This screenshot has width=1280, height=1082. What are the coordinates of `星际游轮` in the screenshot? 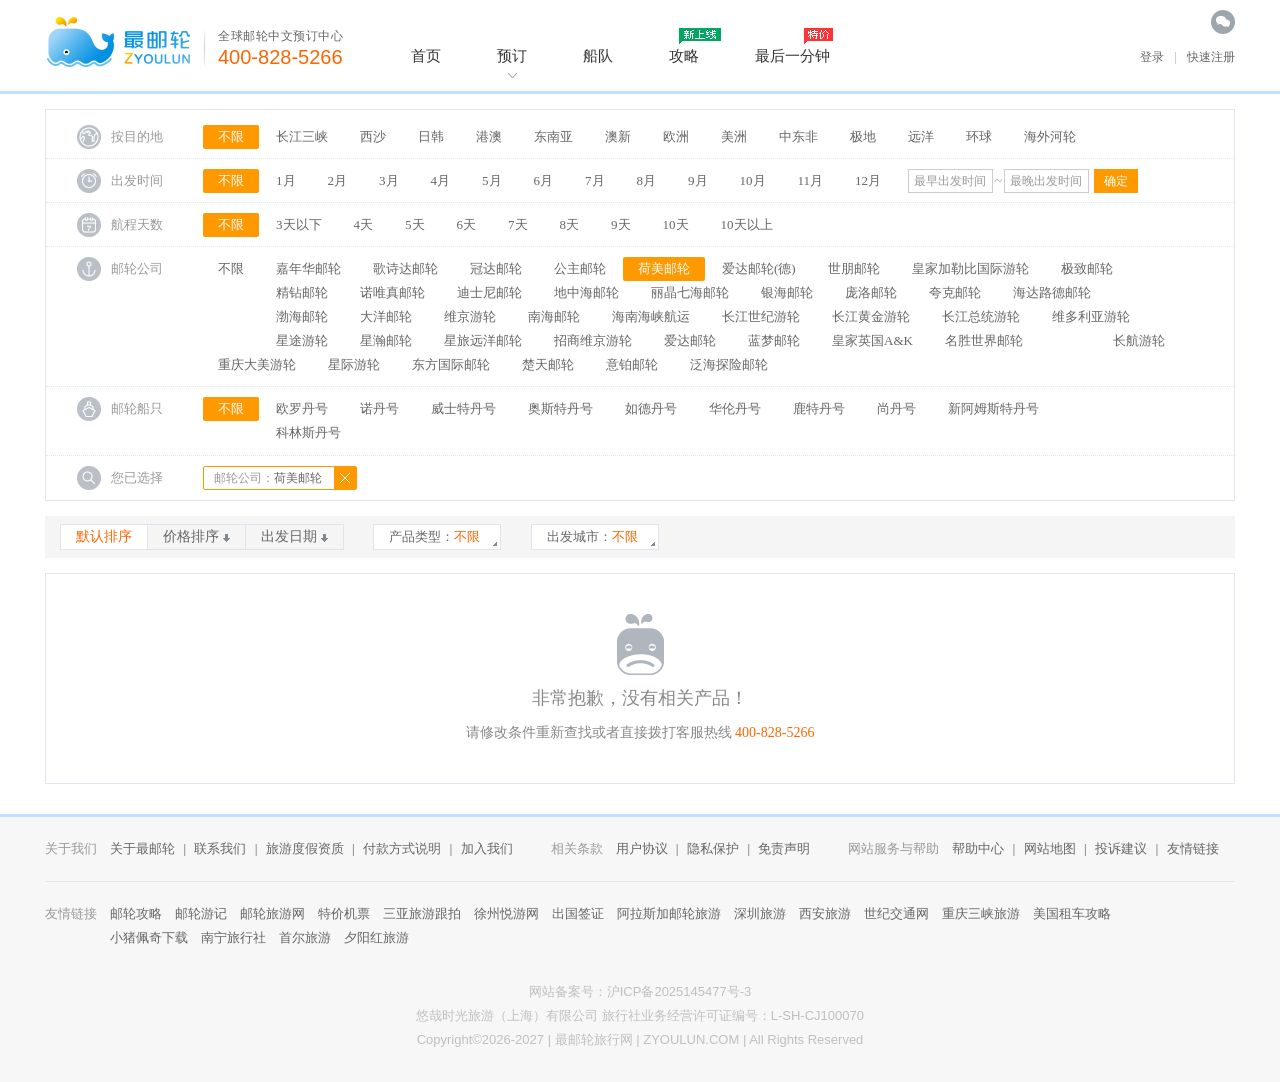 It's located at (354, 364).